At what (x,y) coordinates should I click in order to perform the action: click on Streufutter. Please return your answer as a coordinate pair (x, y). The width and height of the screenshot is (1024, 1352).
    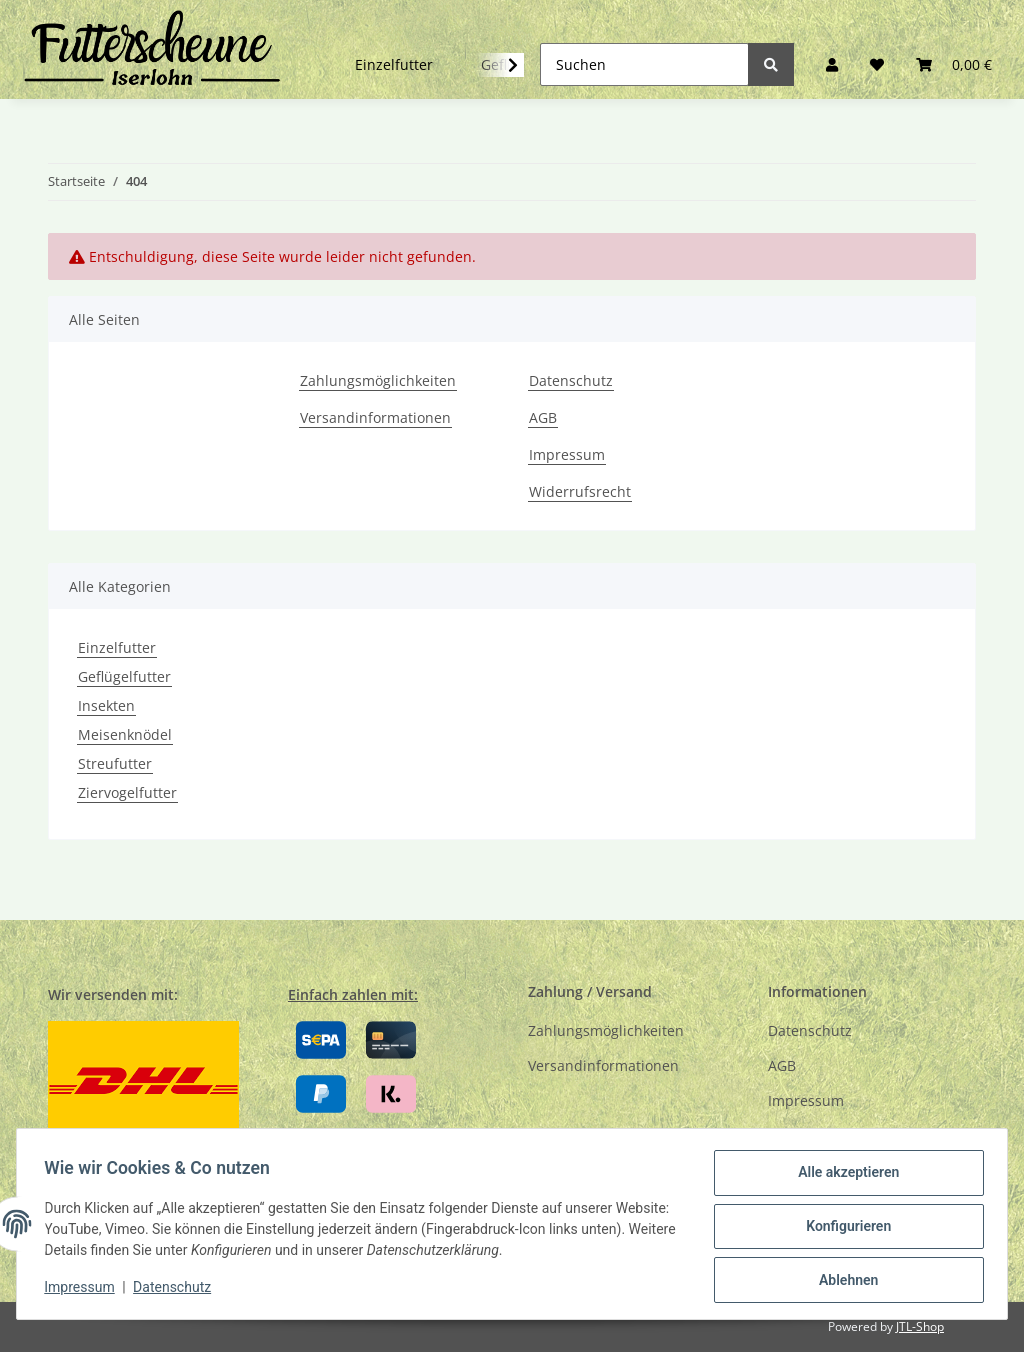
    Looking at the image, I should click on (115, 763).